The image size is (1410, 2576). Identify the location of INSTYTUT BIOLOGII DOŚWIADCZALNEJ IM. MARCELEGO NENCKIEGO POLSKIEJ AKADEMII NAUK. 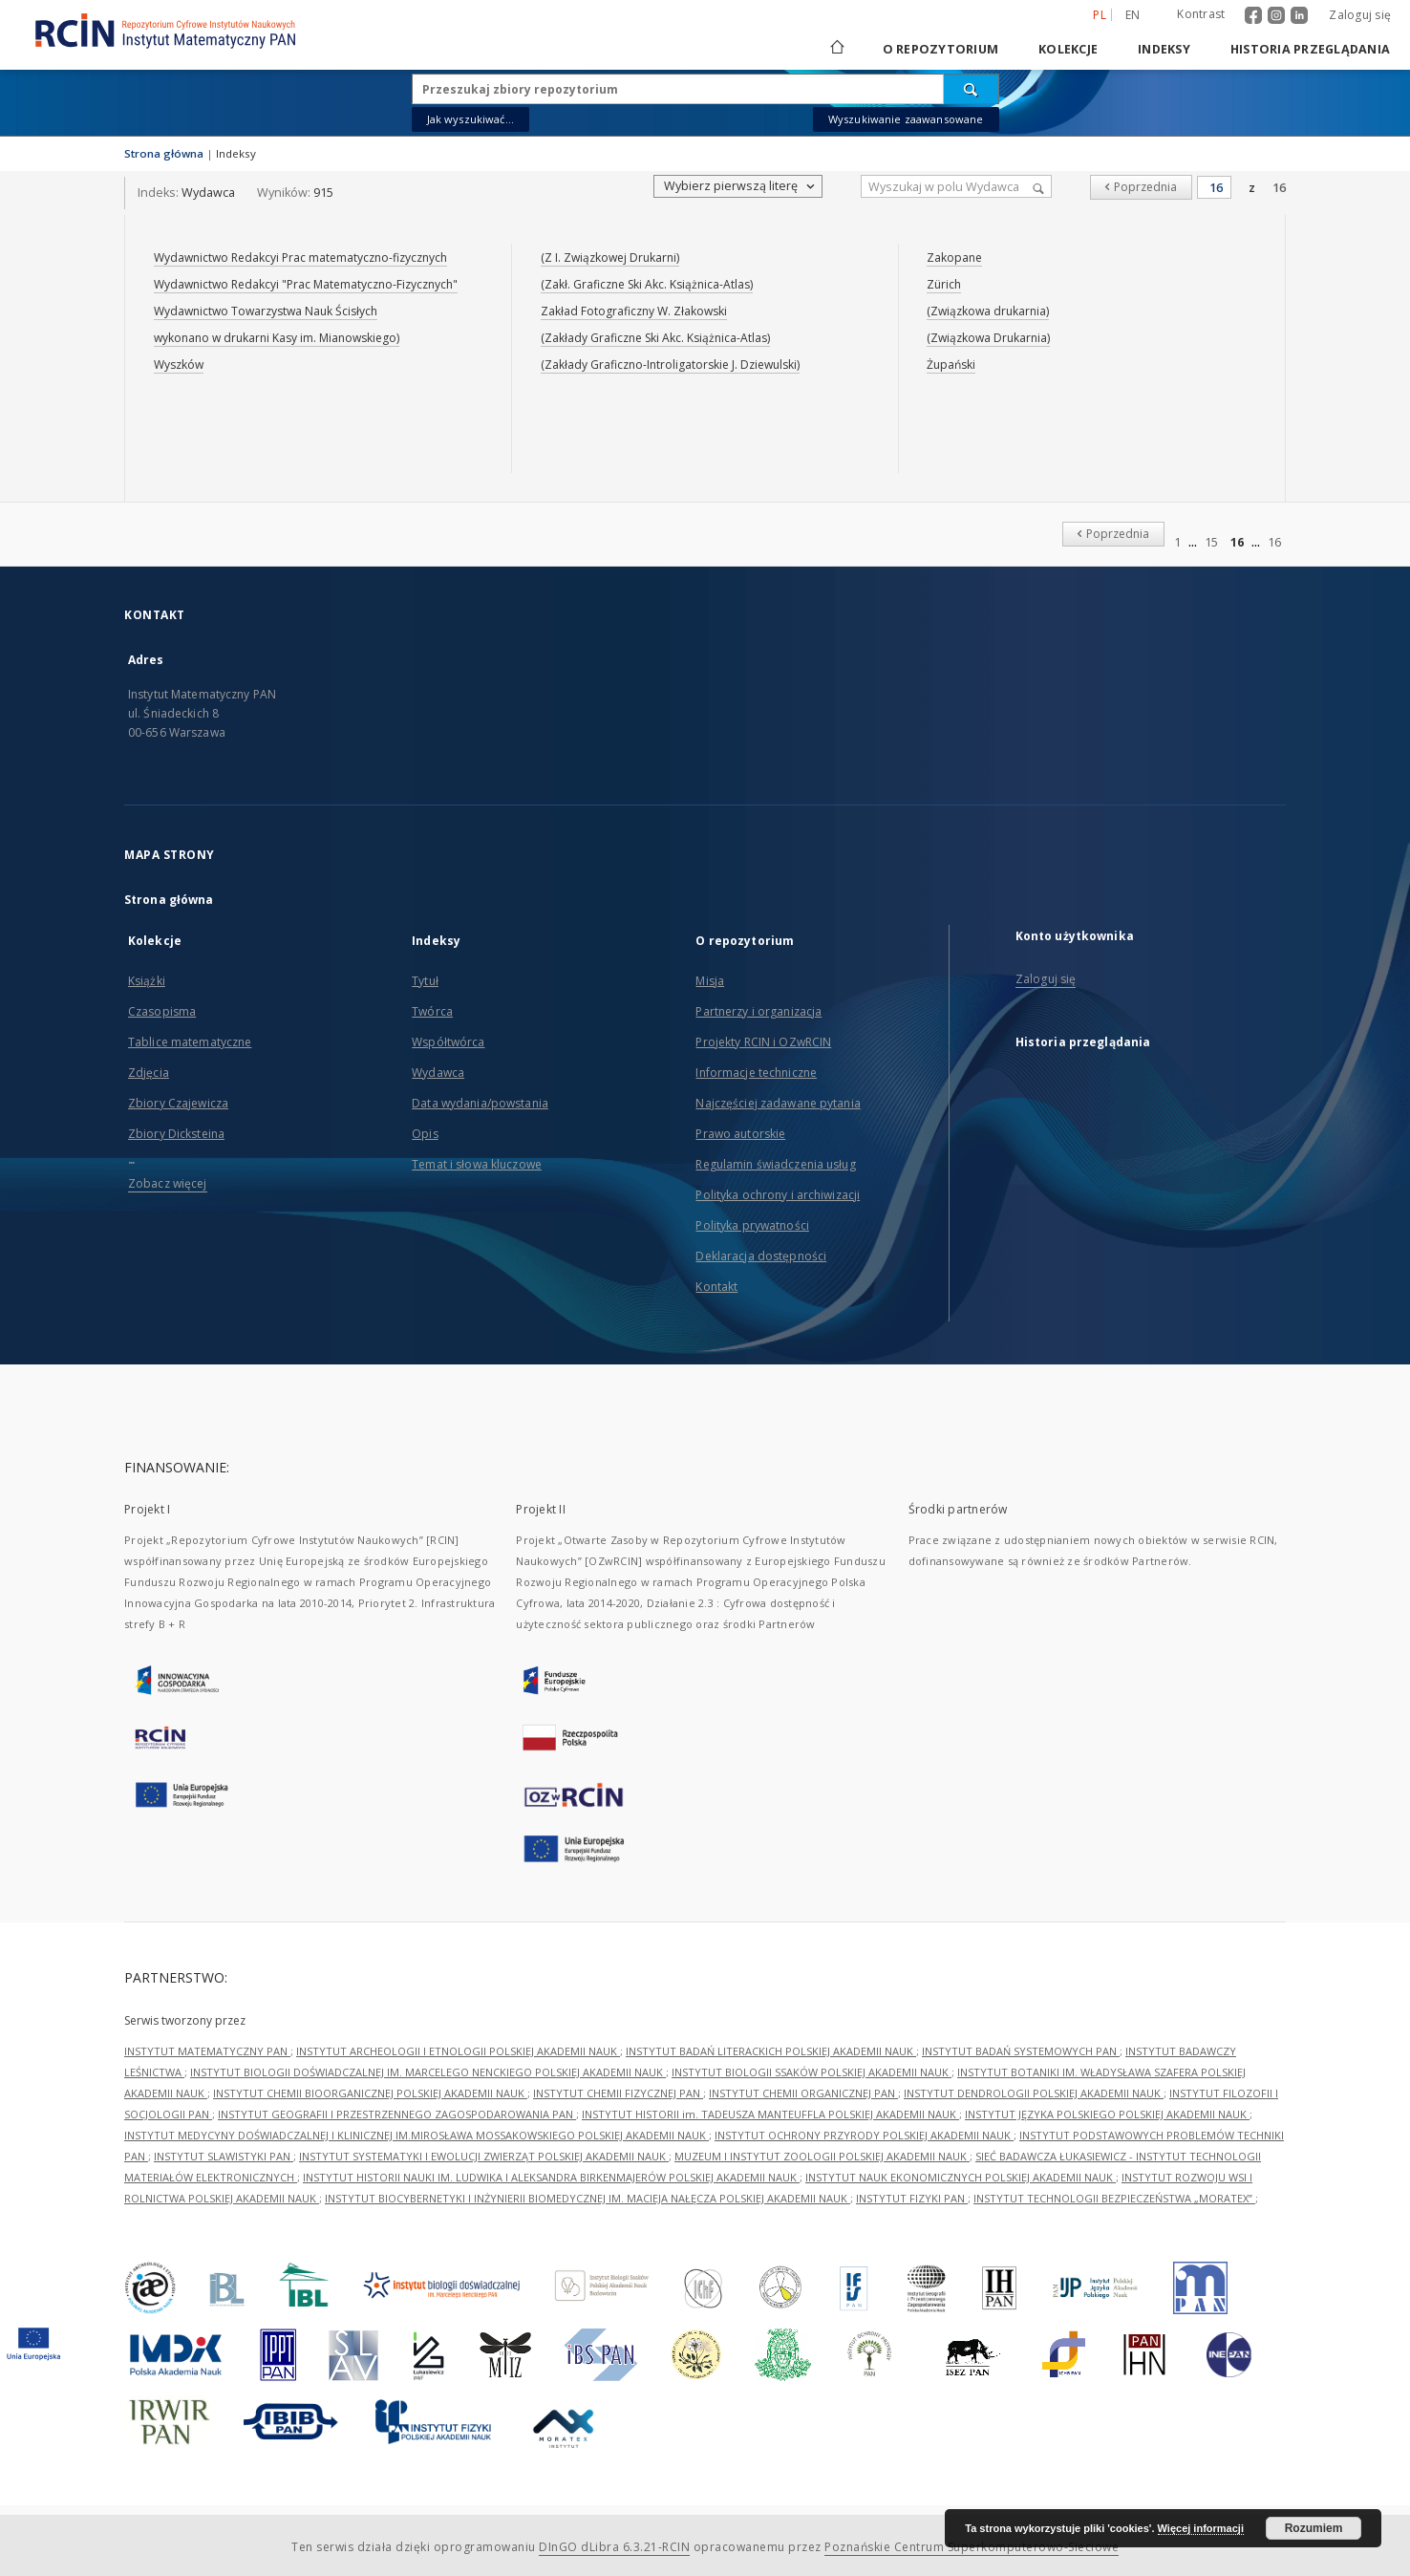
(428, 2072).